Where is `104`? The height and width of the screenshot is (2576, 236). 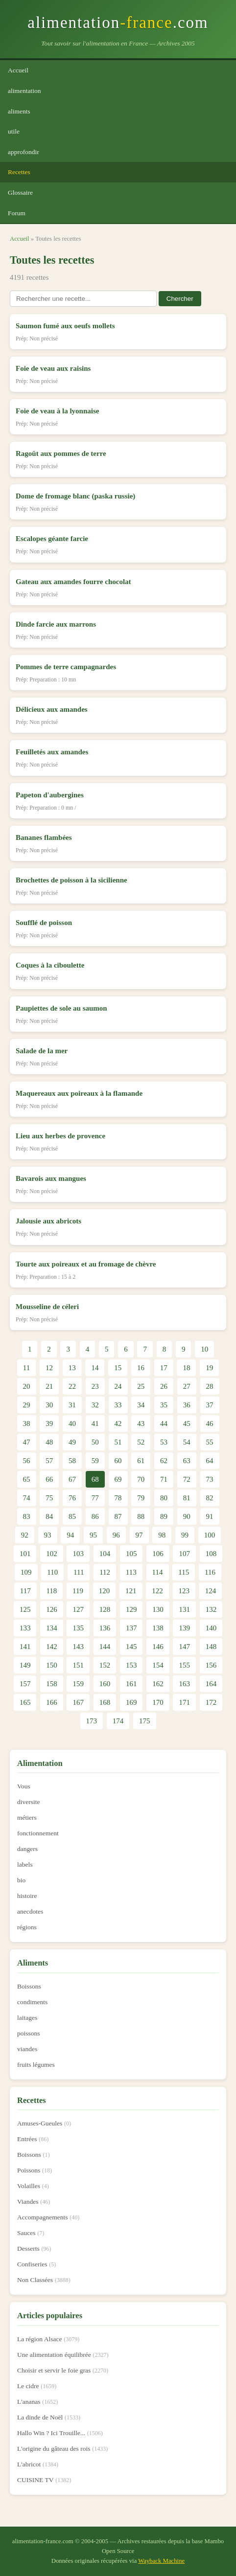 104 is located at coordinates (105, 1554).